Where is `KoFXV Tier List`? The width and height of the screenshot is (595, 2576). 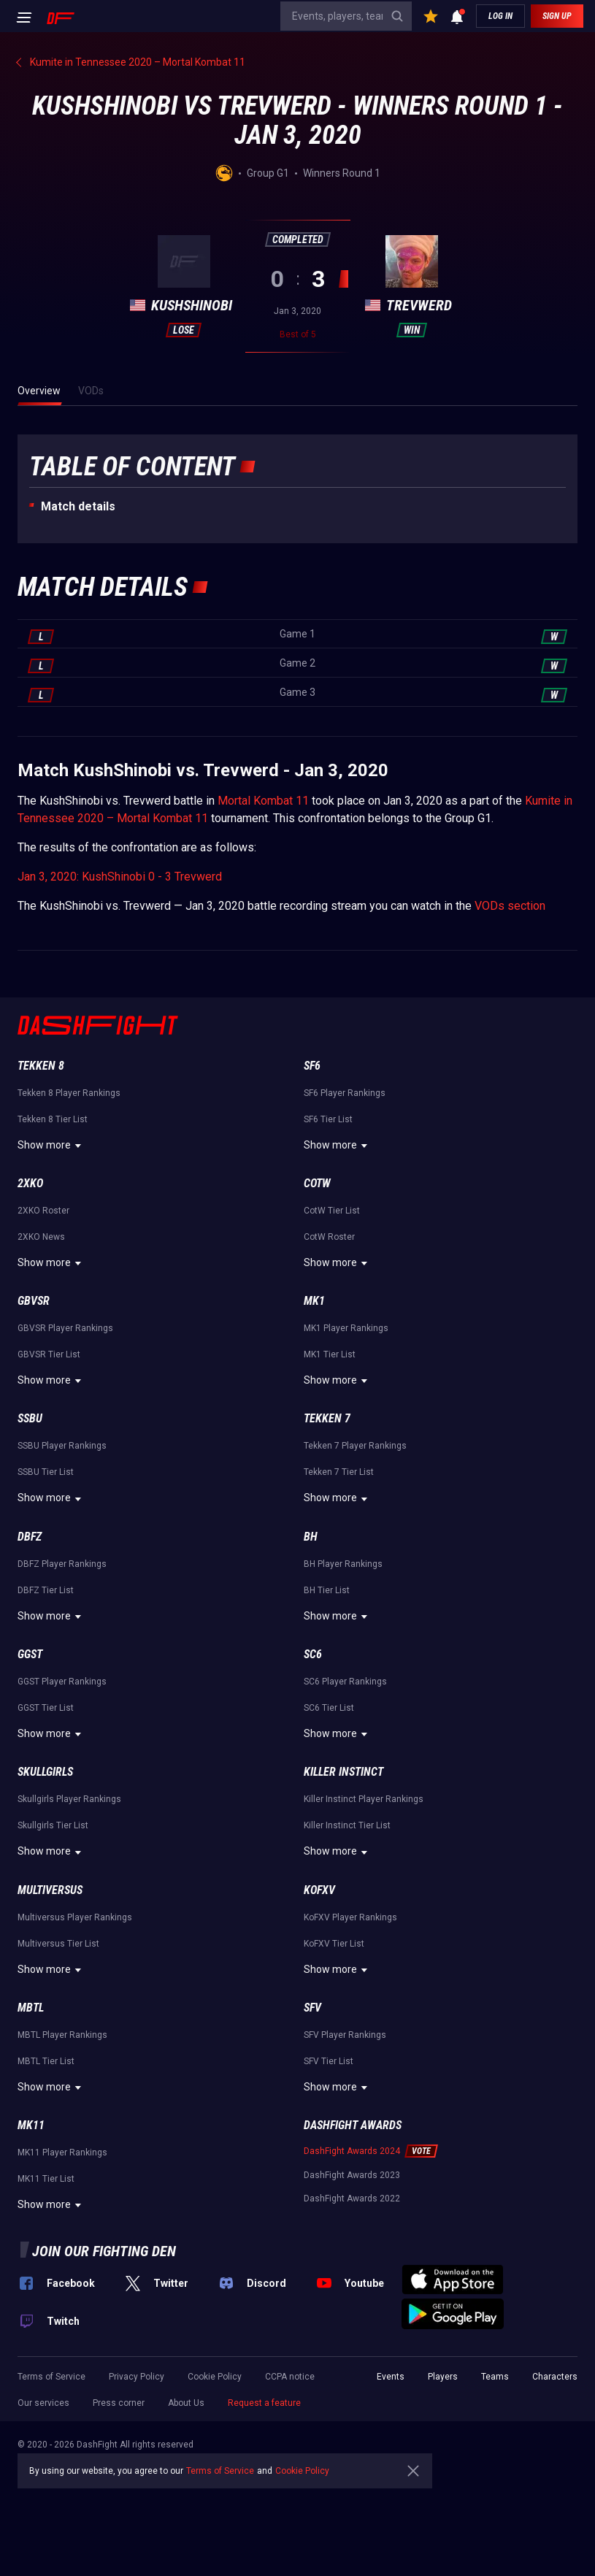 KoFXV Tier List is located at coordinates (334, 1944).